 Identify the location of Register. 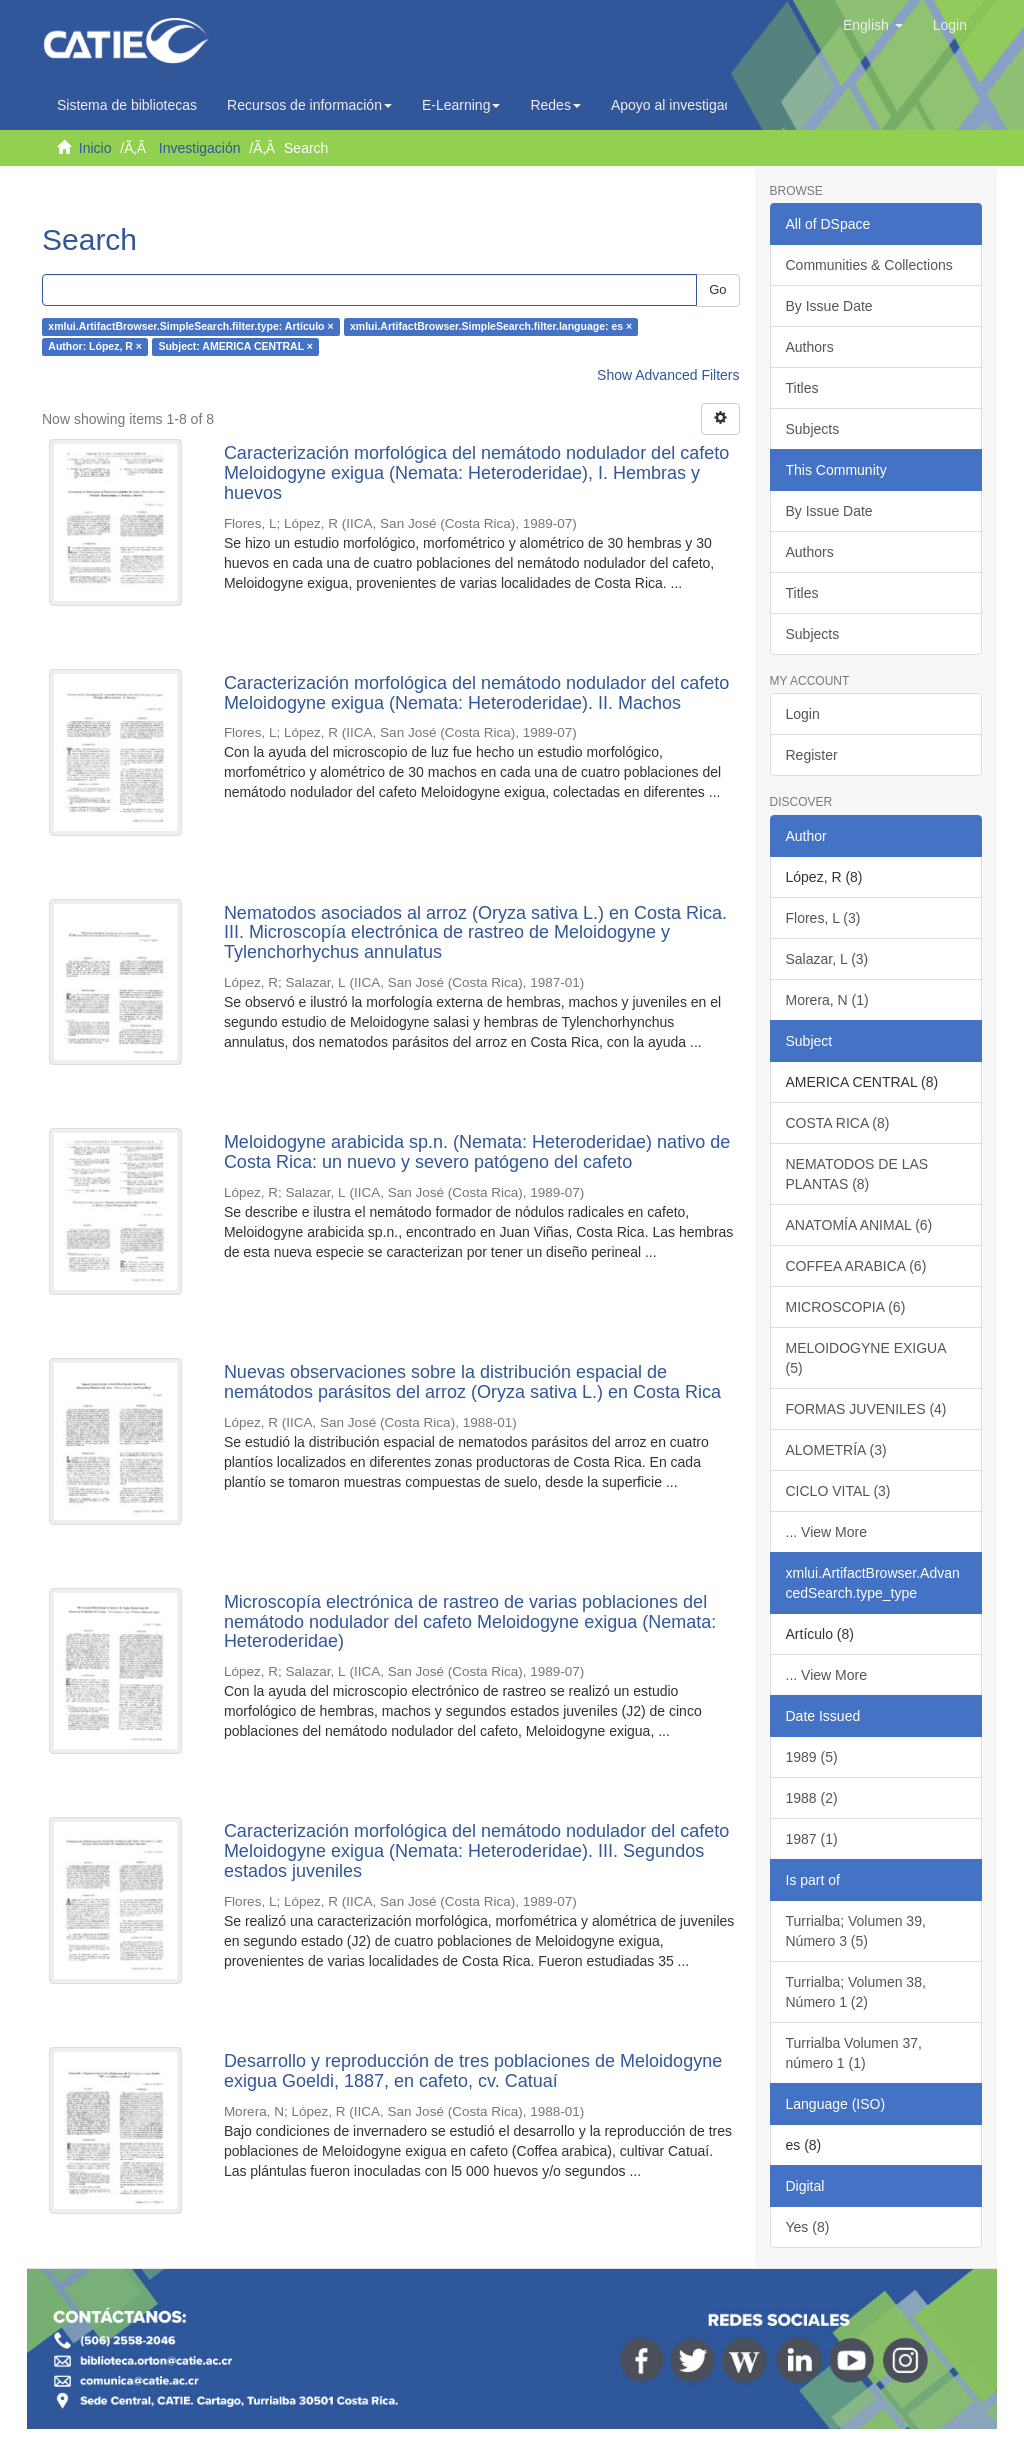
(812, 755).